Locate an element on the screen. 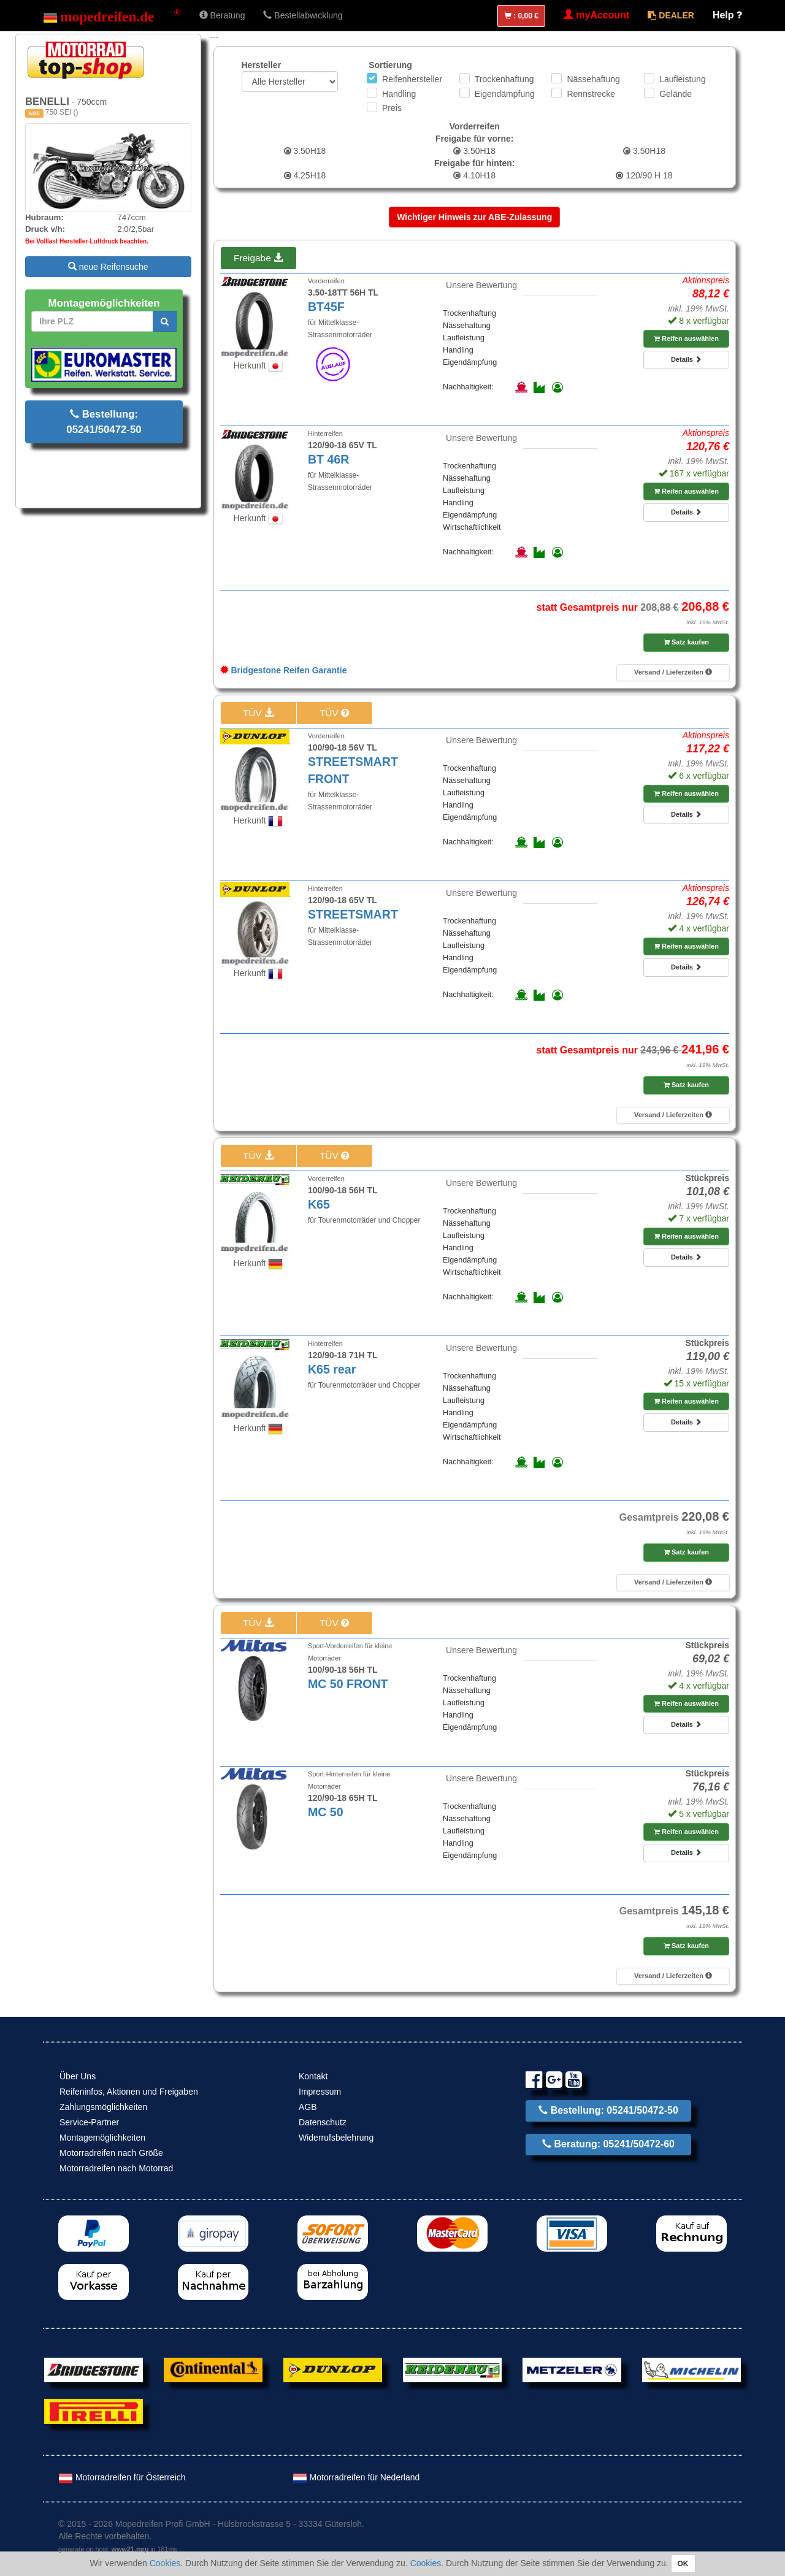 This screenshot has height=2576, width=785. K65 rear is located at coordinates (332, 1369).